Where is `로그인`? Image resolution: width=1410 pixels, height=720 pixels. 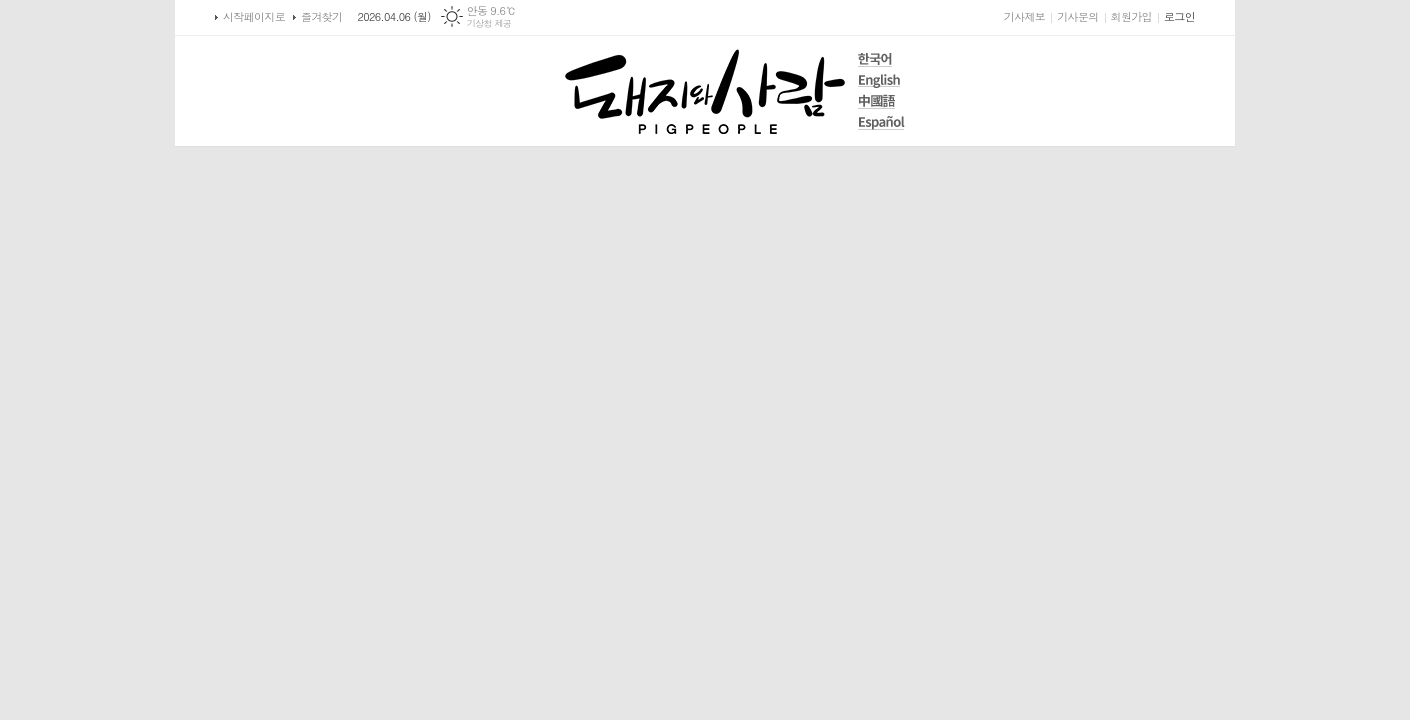
로그인 is located at coordinates (1179, 16).